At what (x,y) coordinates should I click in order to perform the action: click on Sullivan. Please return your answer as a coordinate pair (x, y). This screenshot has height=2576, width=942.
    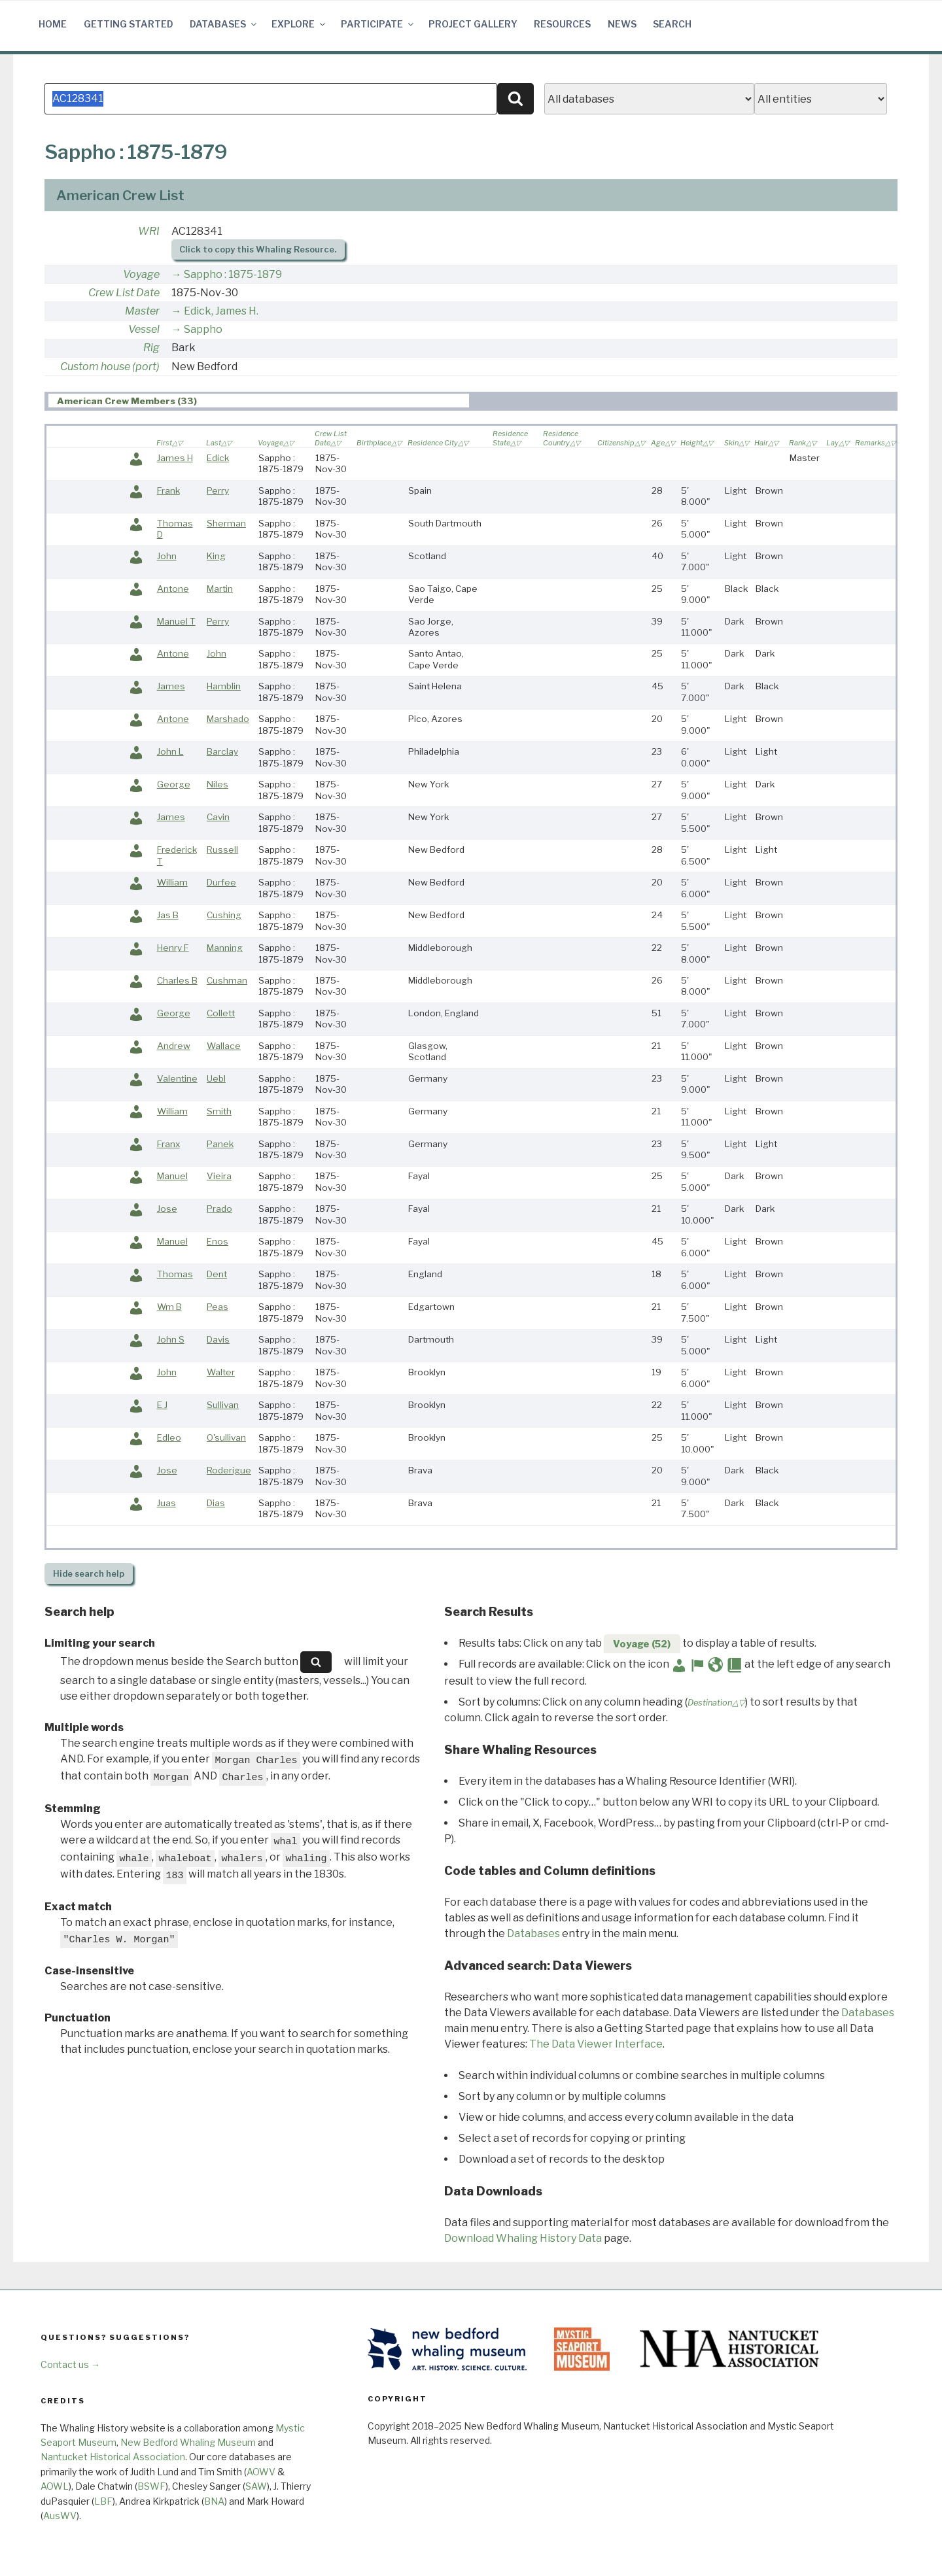
    Looking at the image, I should click on (223, 1407).